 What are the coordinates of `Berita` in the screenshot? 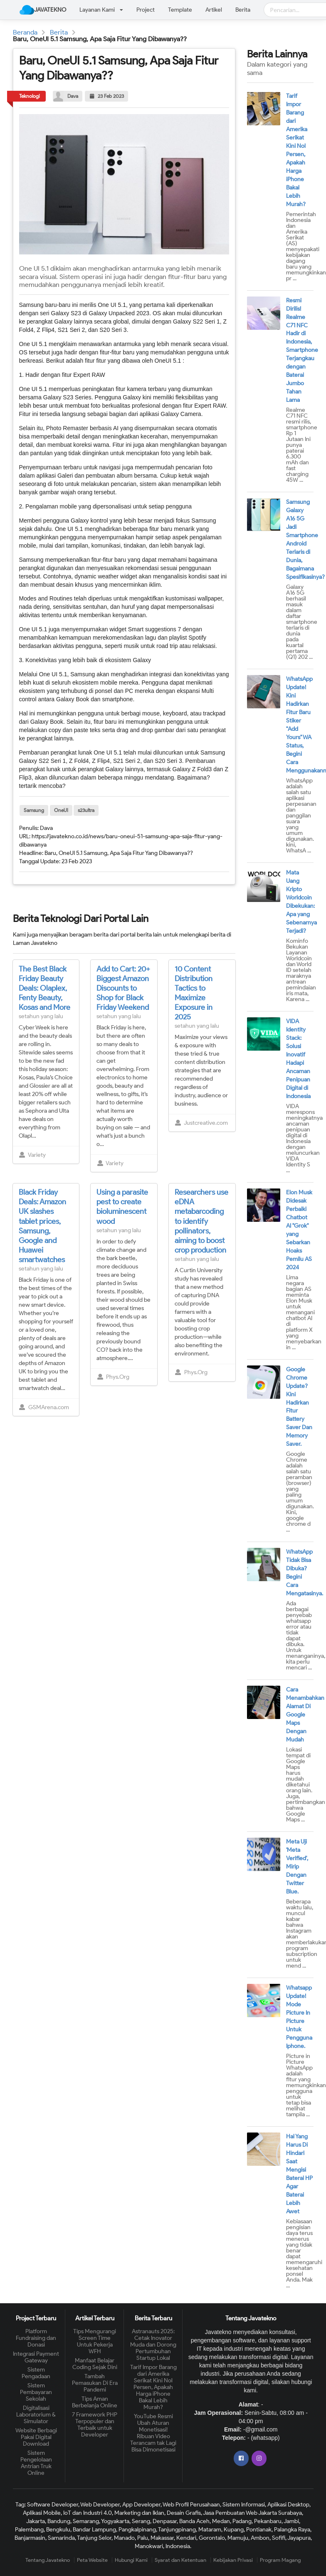 It's located at (242, 9).